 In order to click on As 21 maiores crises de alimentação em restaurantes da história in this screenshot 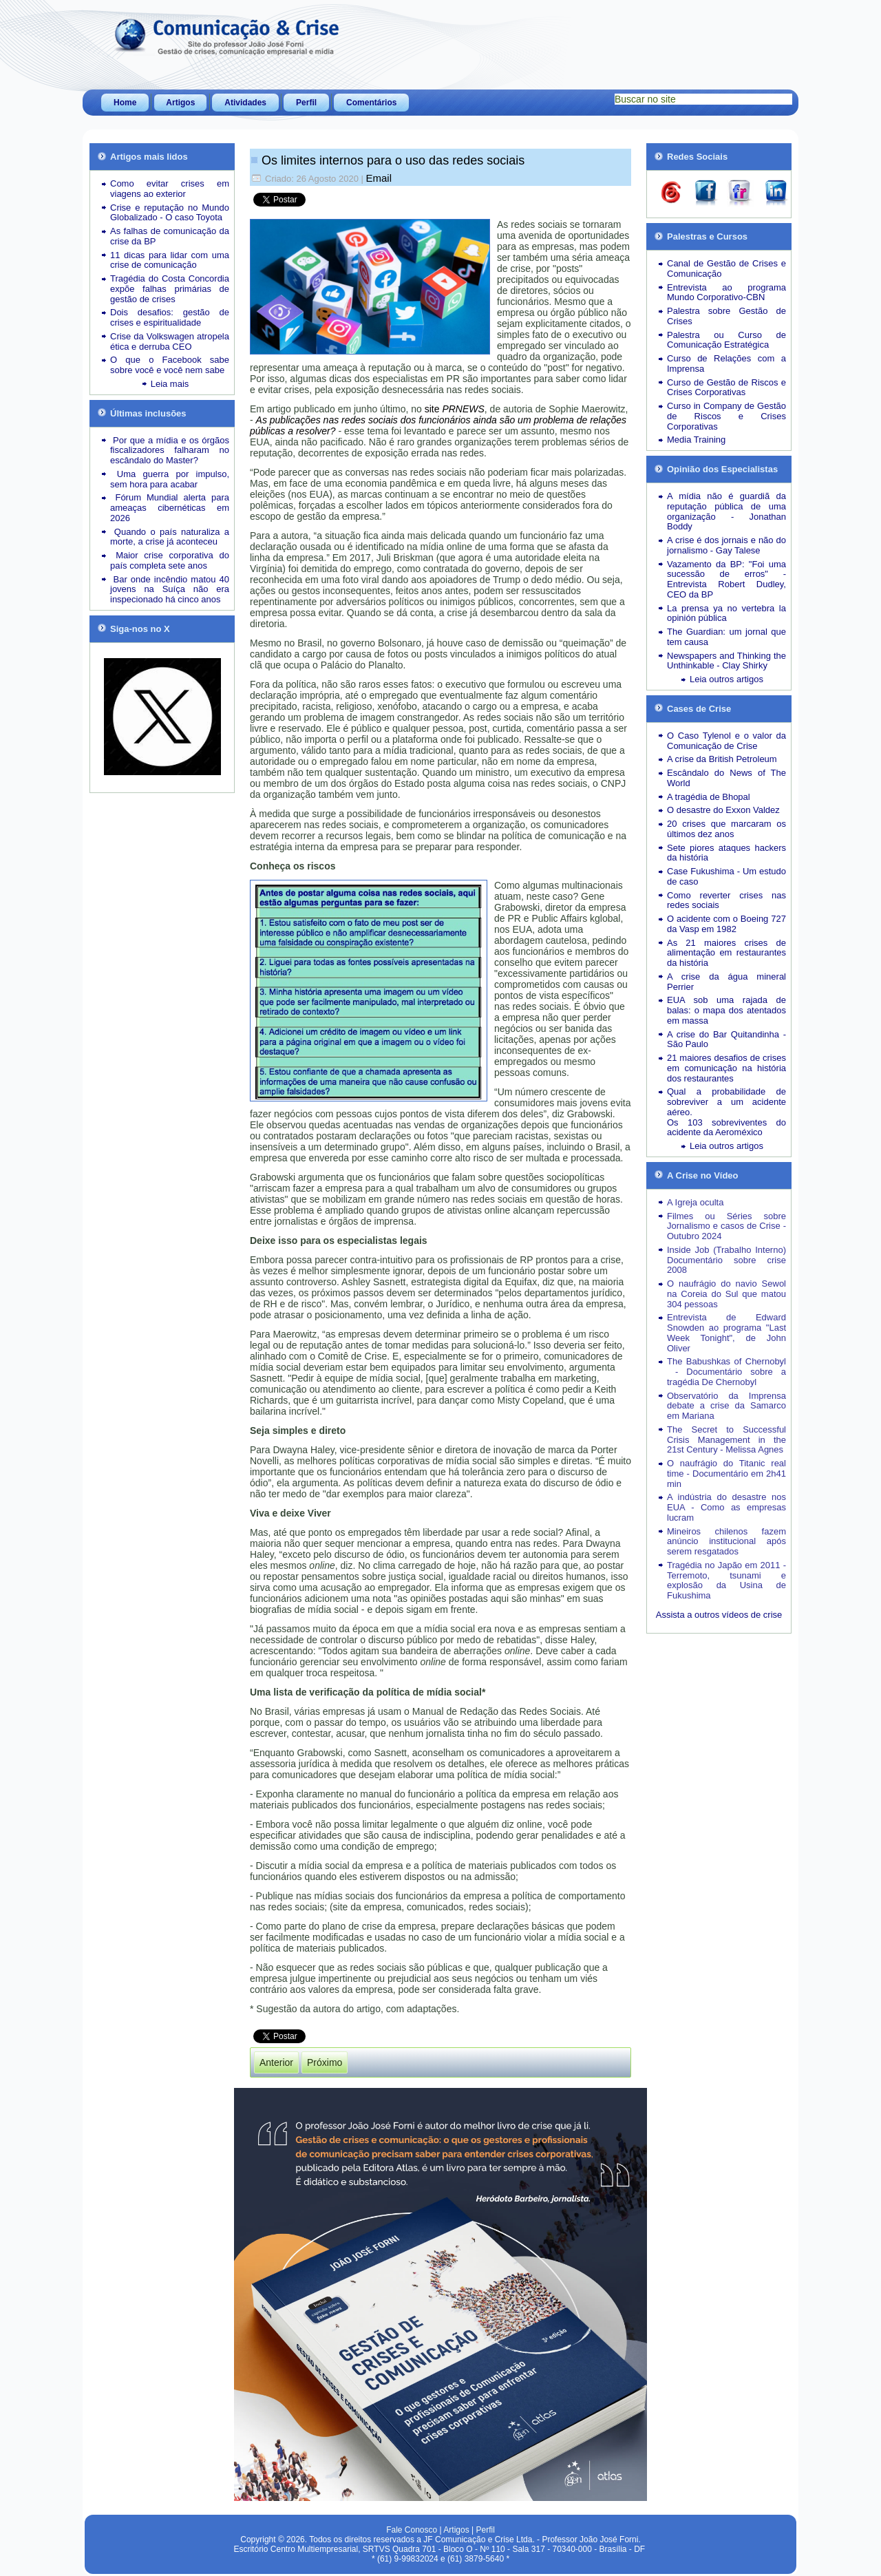, I will do `click(726, 953)`.